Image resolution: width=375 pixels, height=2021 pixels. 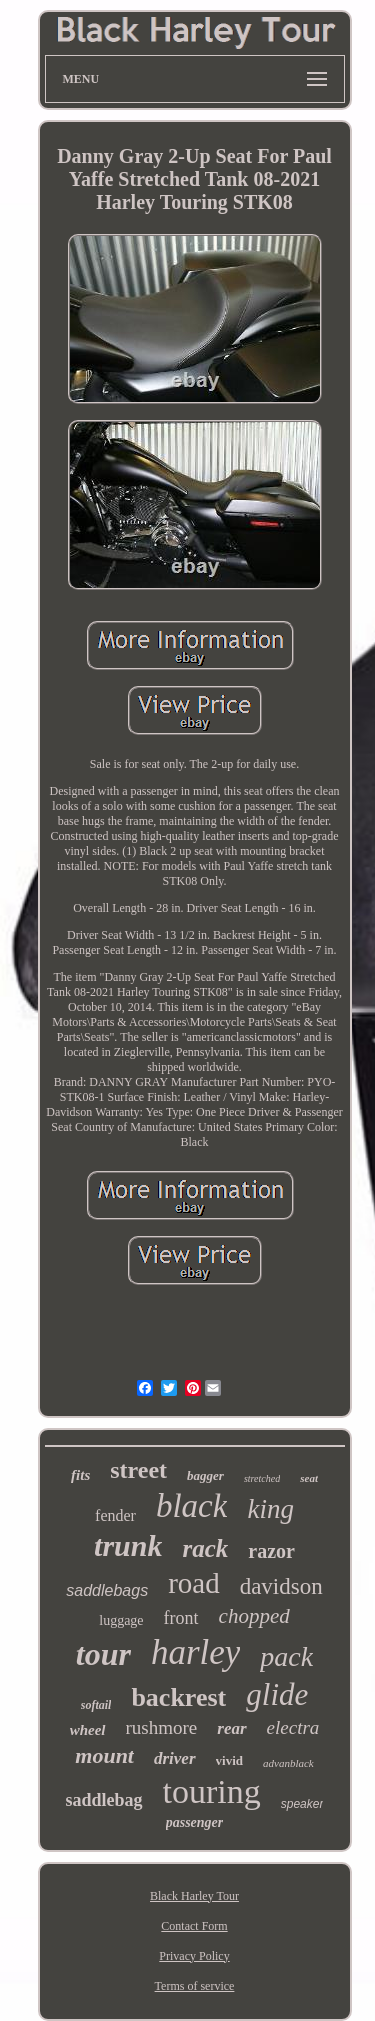 What do you see at coordinates (121, 1620) in the screenshot?
I see `luggage` at bounding box center [121, 1620].